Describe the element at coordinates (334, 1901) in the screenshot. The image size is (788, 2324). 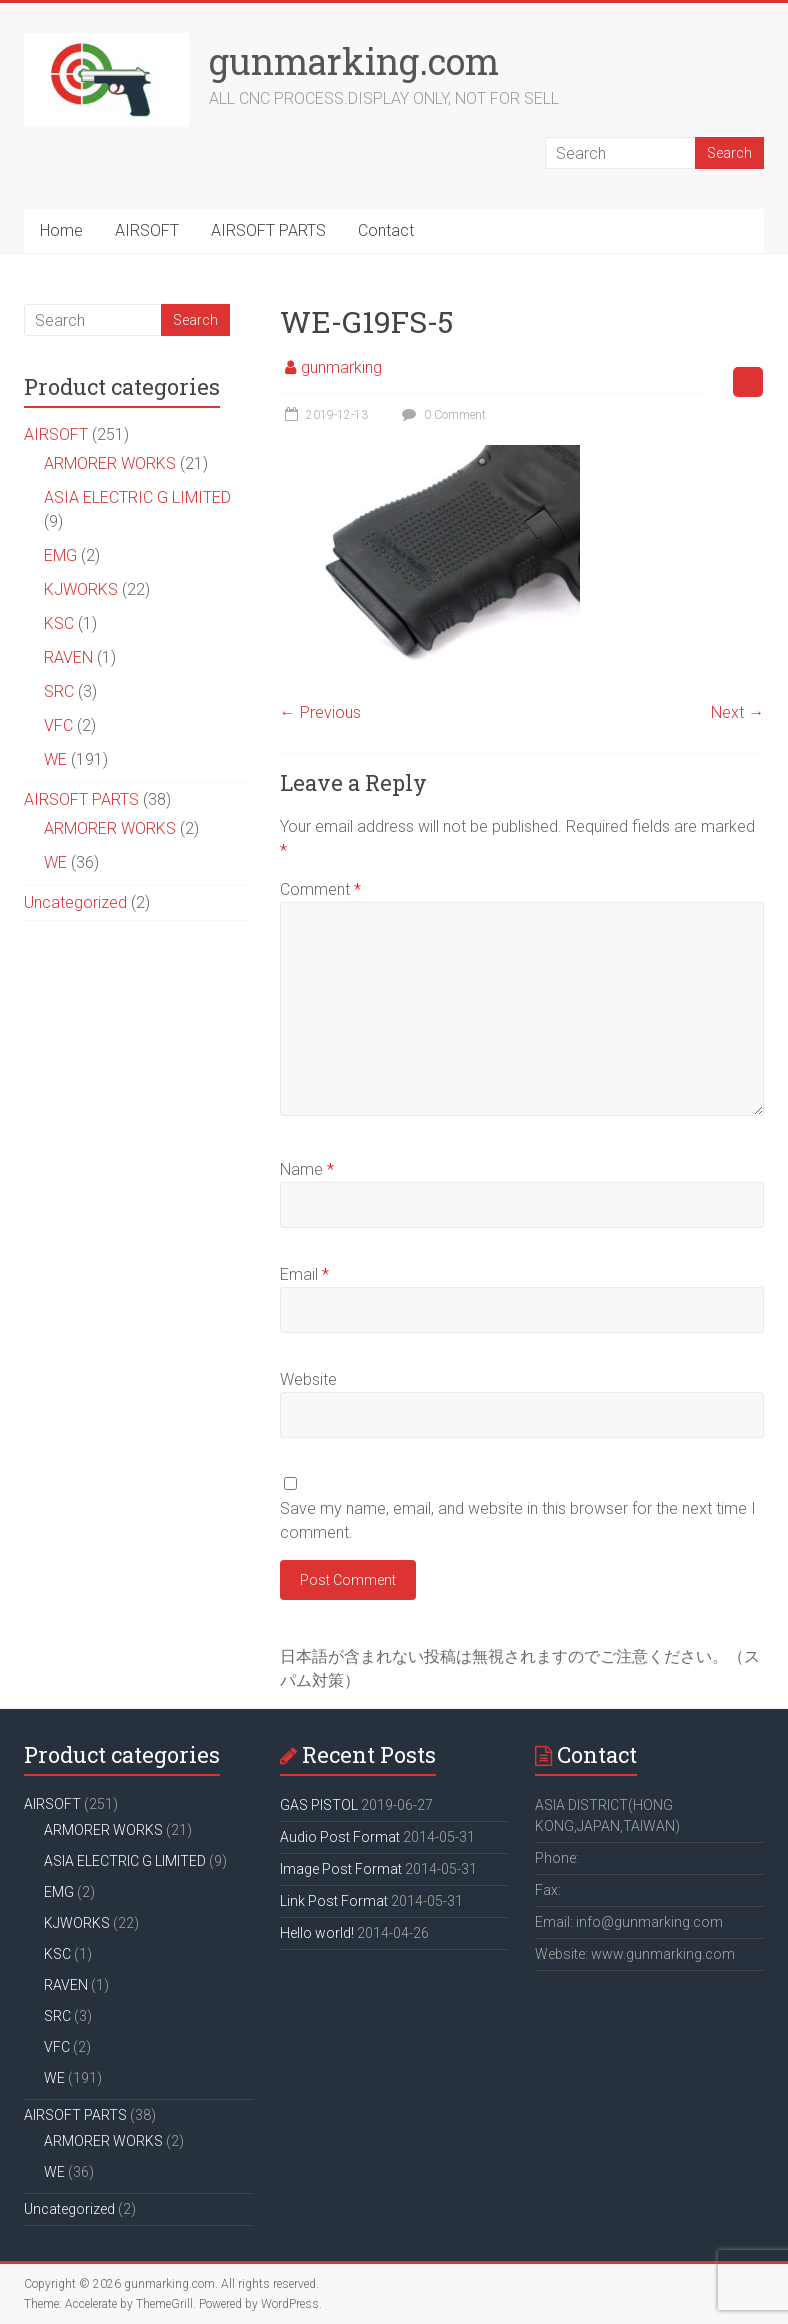
I see `Link Post Format` at that location.